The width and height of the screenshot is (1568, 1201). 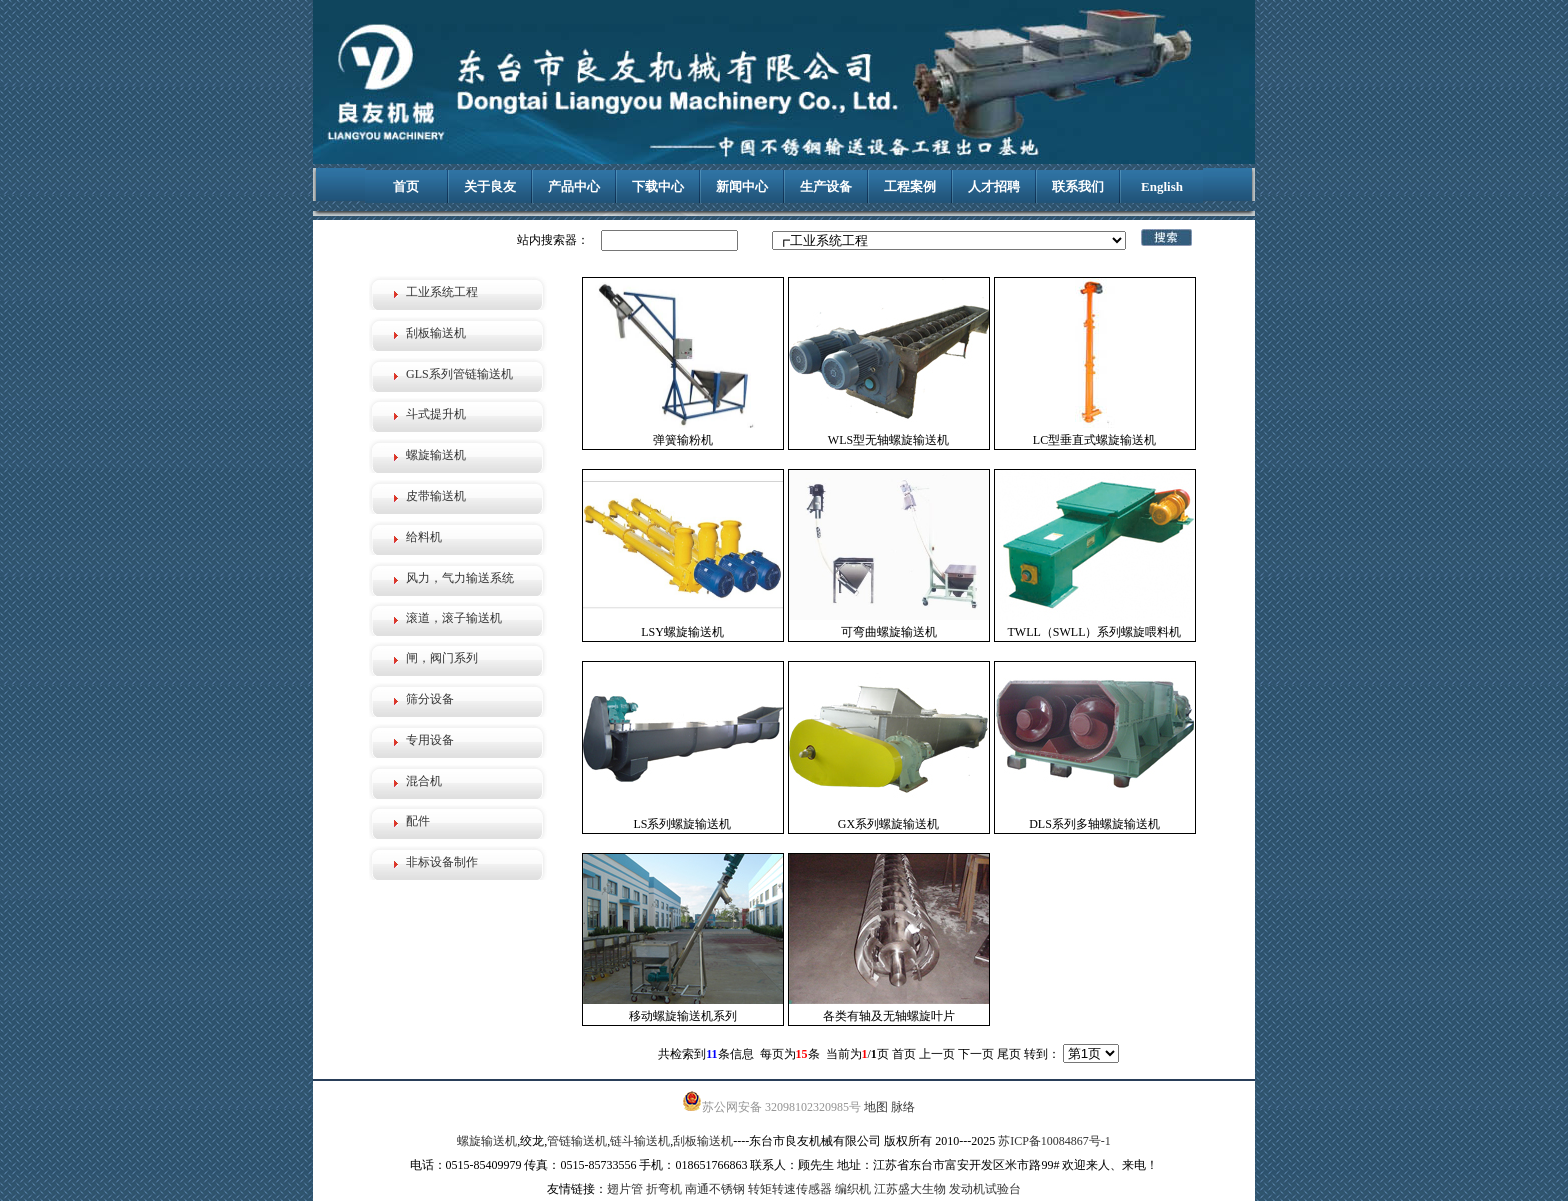 What do you see at coordinates (460, 578) in the screenshot?
I see `风力，气力输送系统` at bounding box center [460, 578].